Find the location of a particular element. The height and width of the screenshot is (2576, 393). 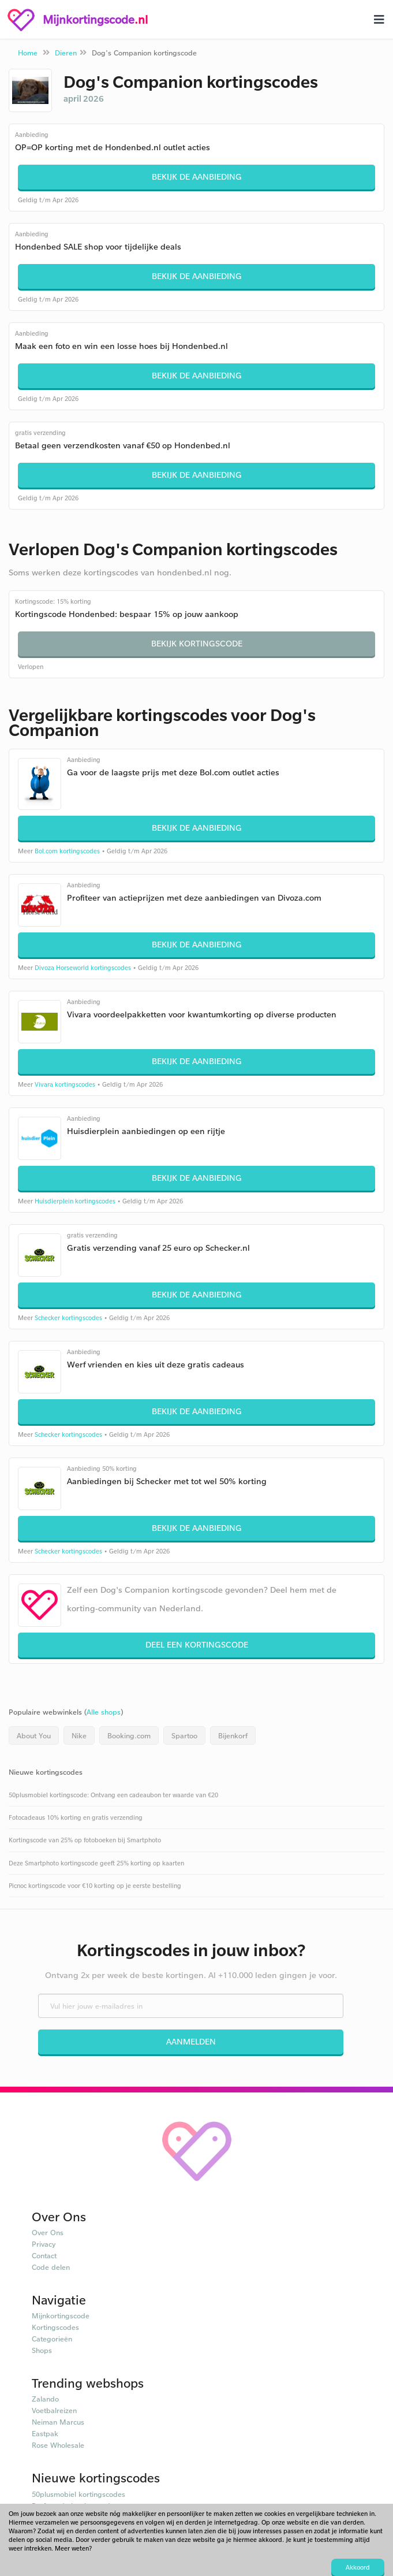

Eastpak is located at coordinates (45, 2433).